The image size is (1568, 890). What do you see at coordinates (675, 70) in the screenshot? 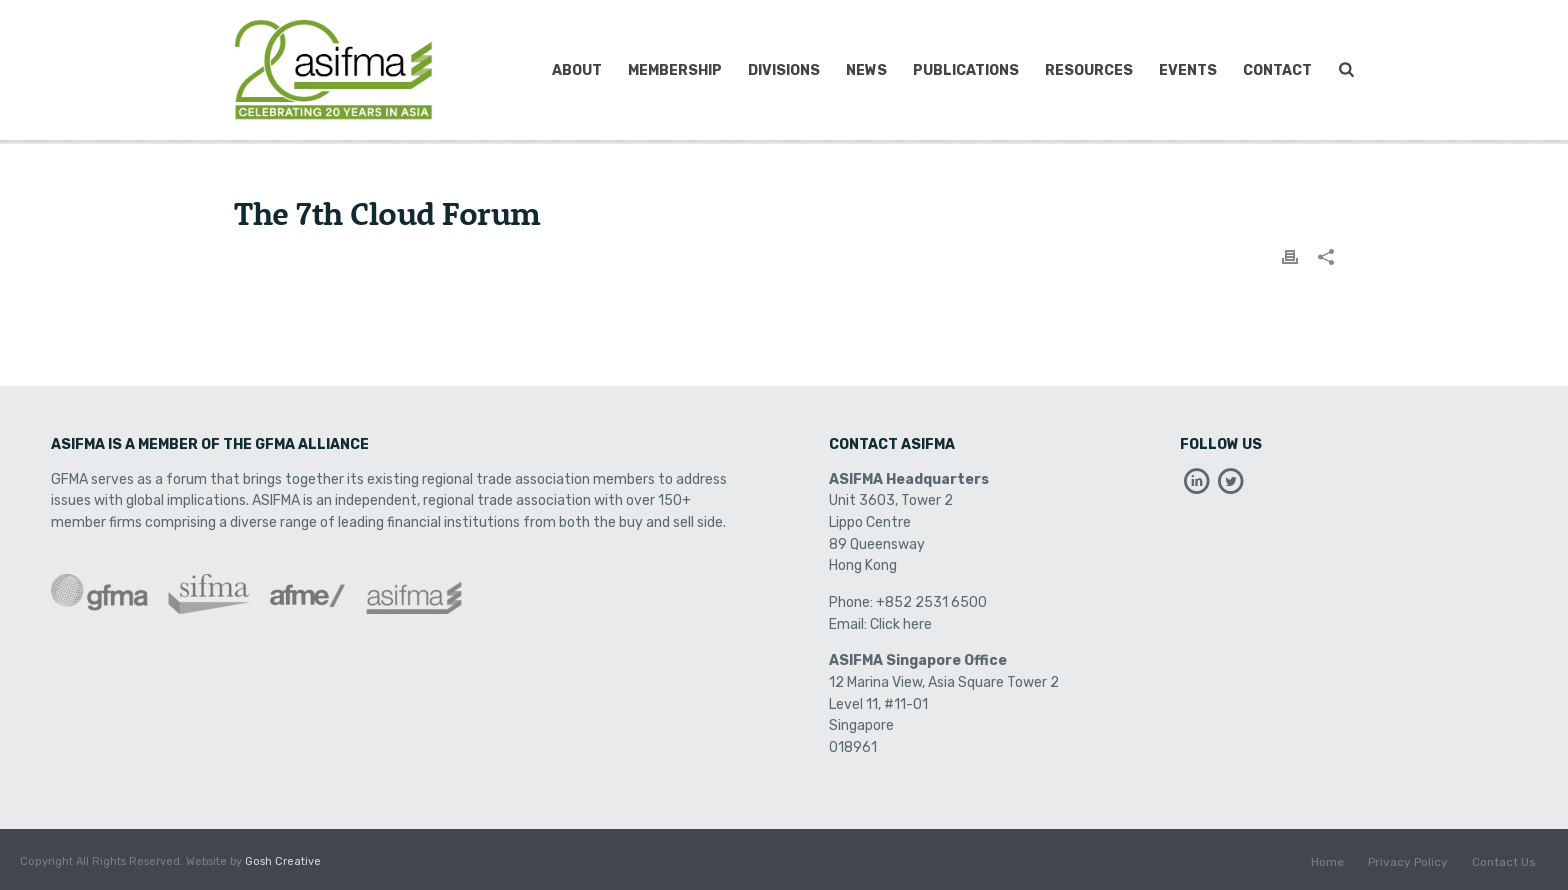
I see `Membership` at bounding box center [675, 70].